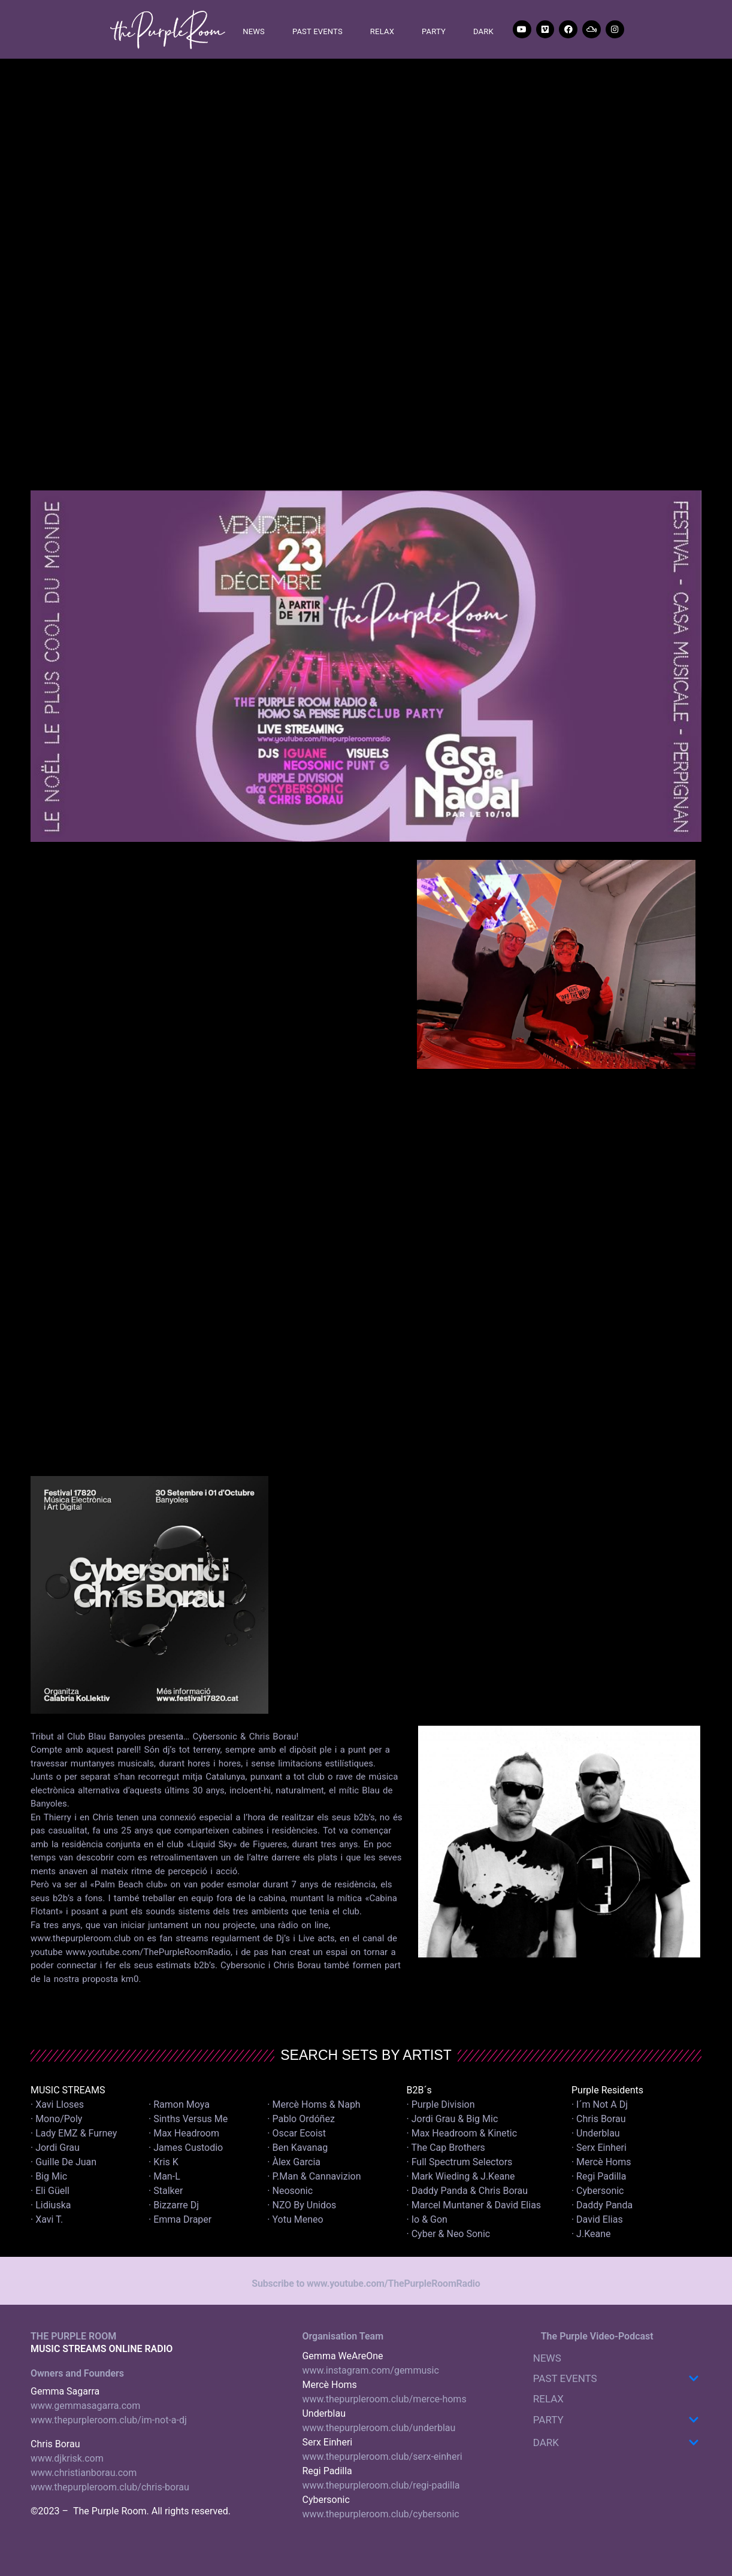 This screenshot has width=732, height=2576. What do you see at coordinates (301, 2119) in the screenshot?
I see `· Pablo Ordóñez` at bounding box center [301, 2119].